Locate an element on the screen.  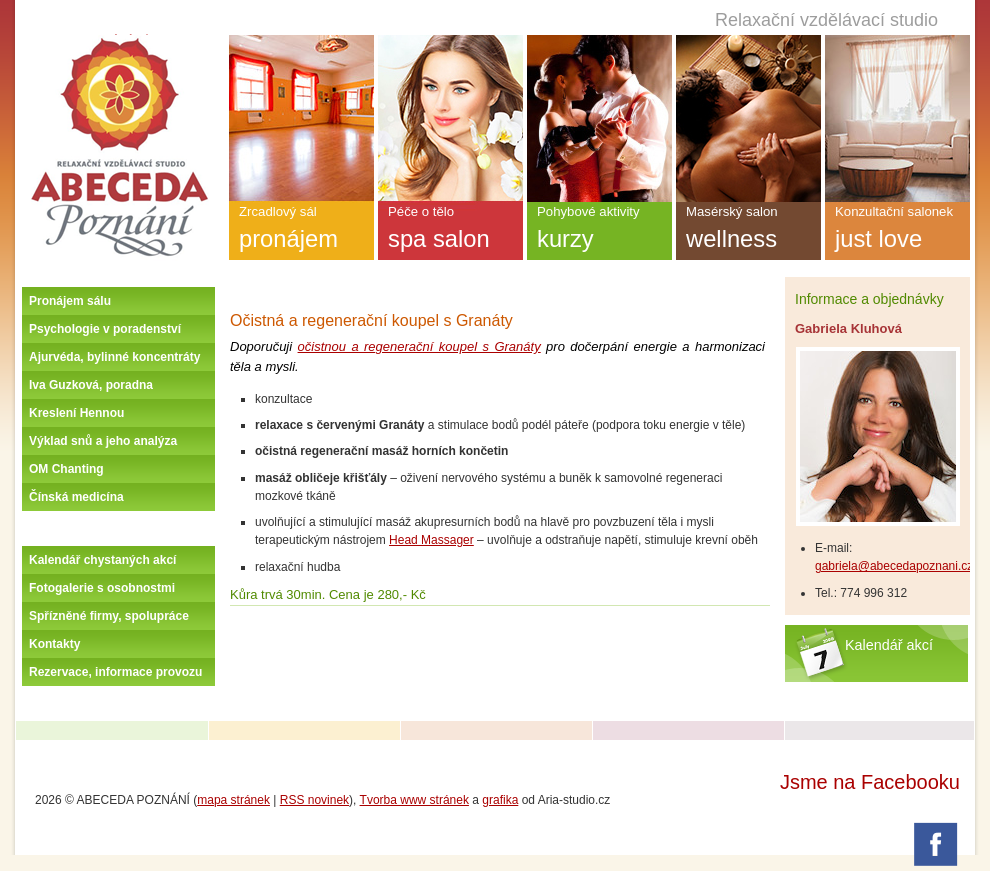
Kalendář chystaných akcí is located at coordinates (102, 560).